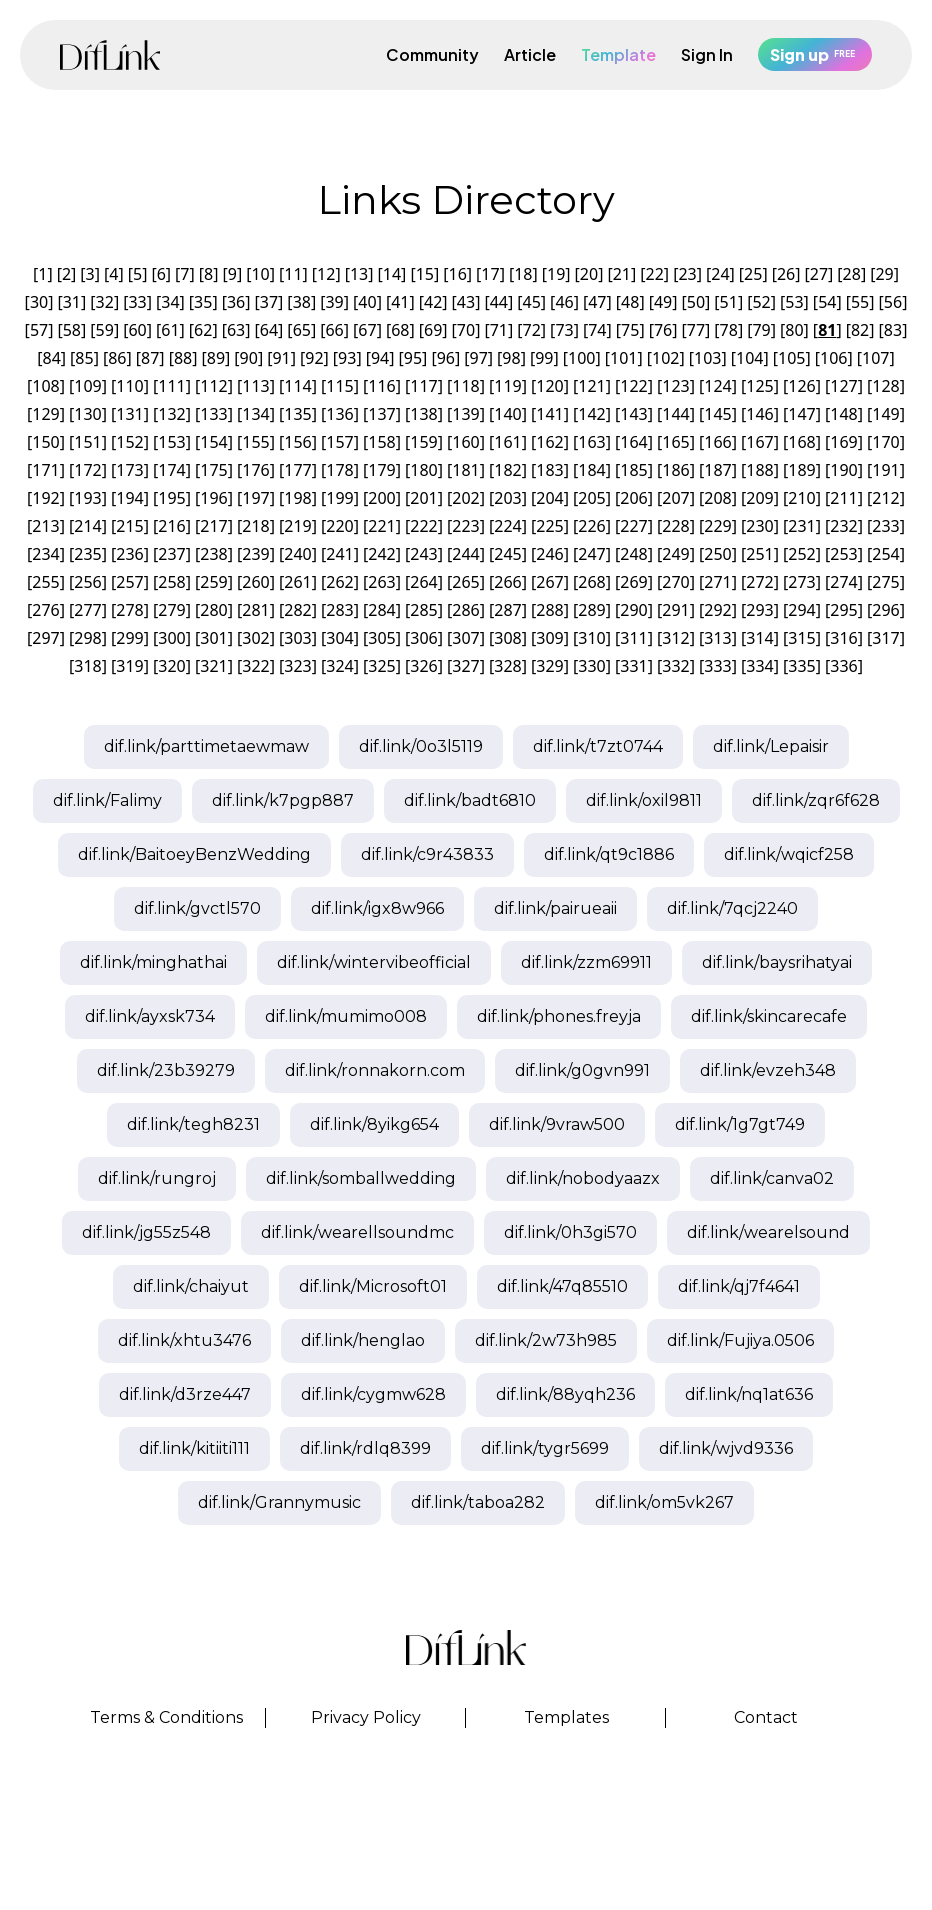 This screenshot has height=1910, width=932. I want to click on 120, so click(549, 386).